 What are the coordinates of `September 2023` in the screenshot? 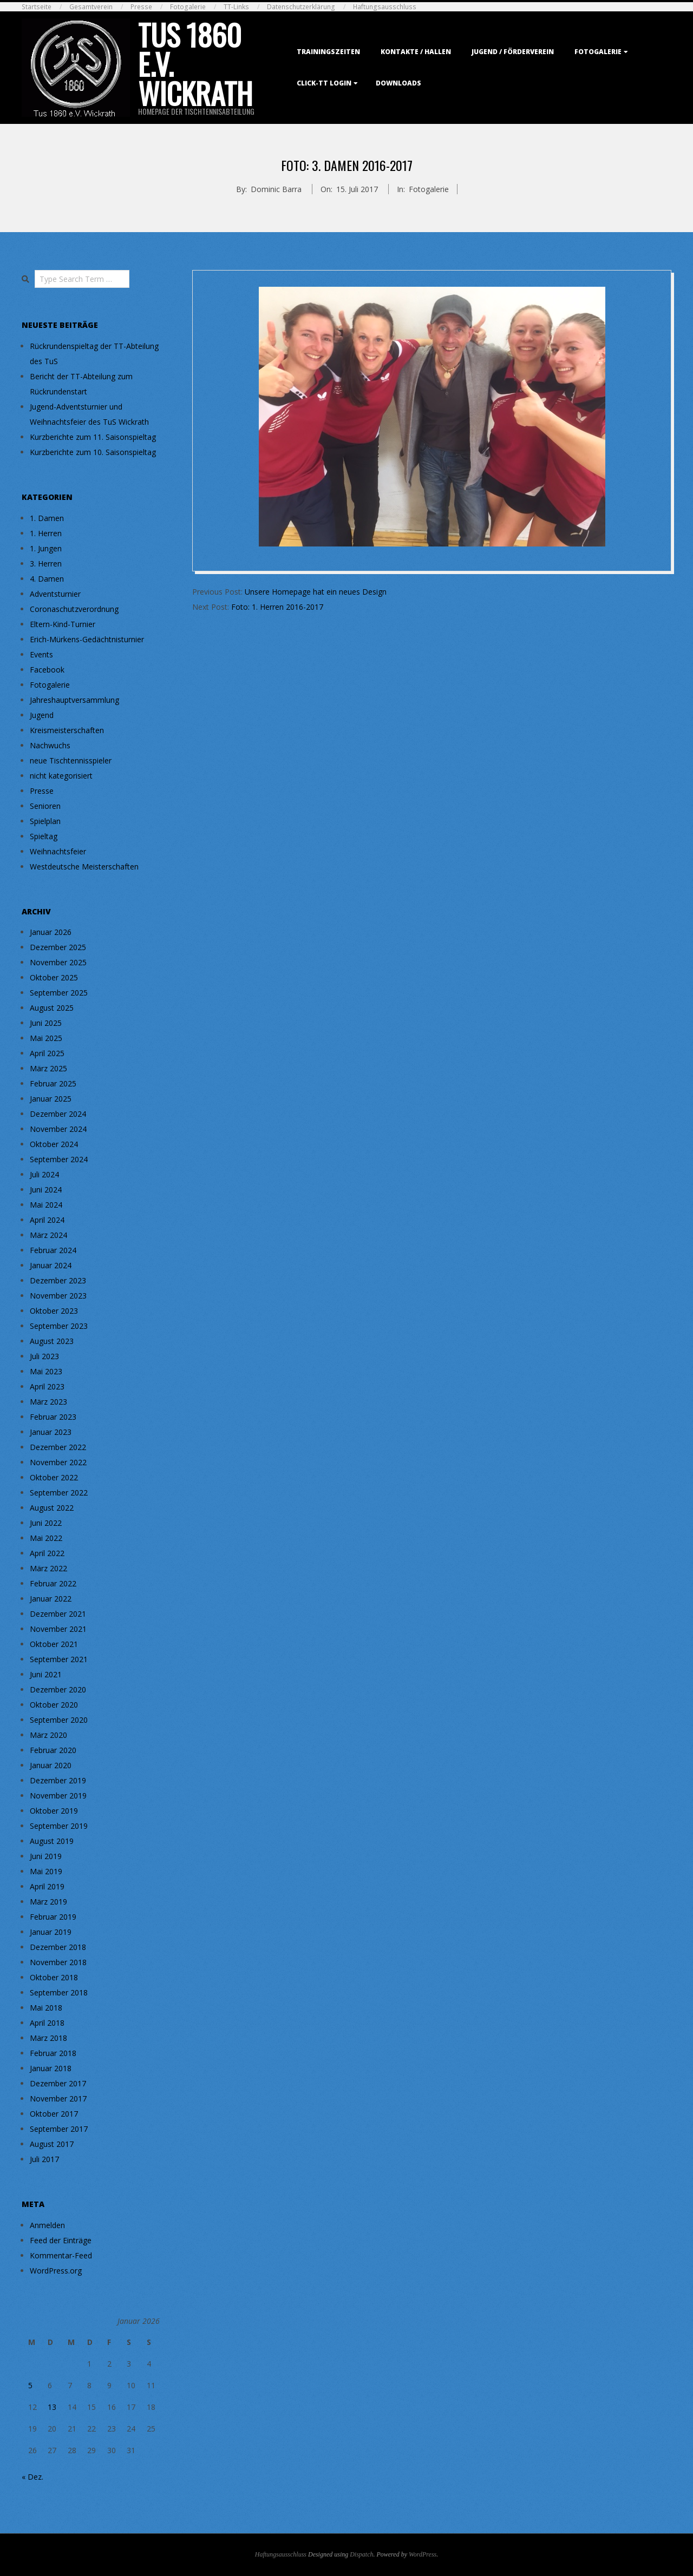 It's located at (59, 1326).